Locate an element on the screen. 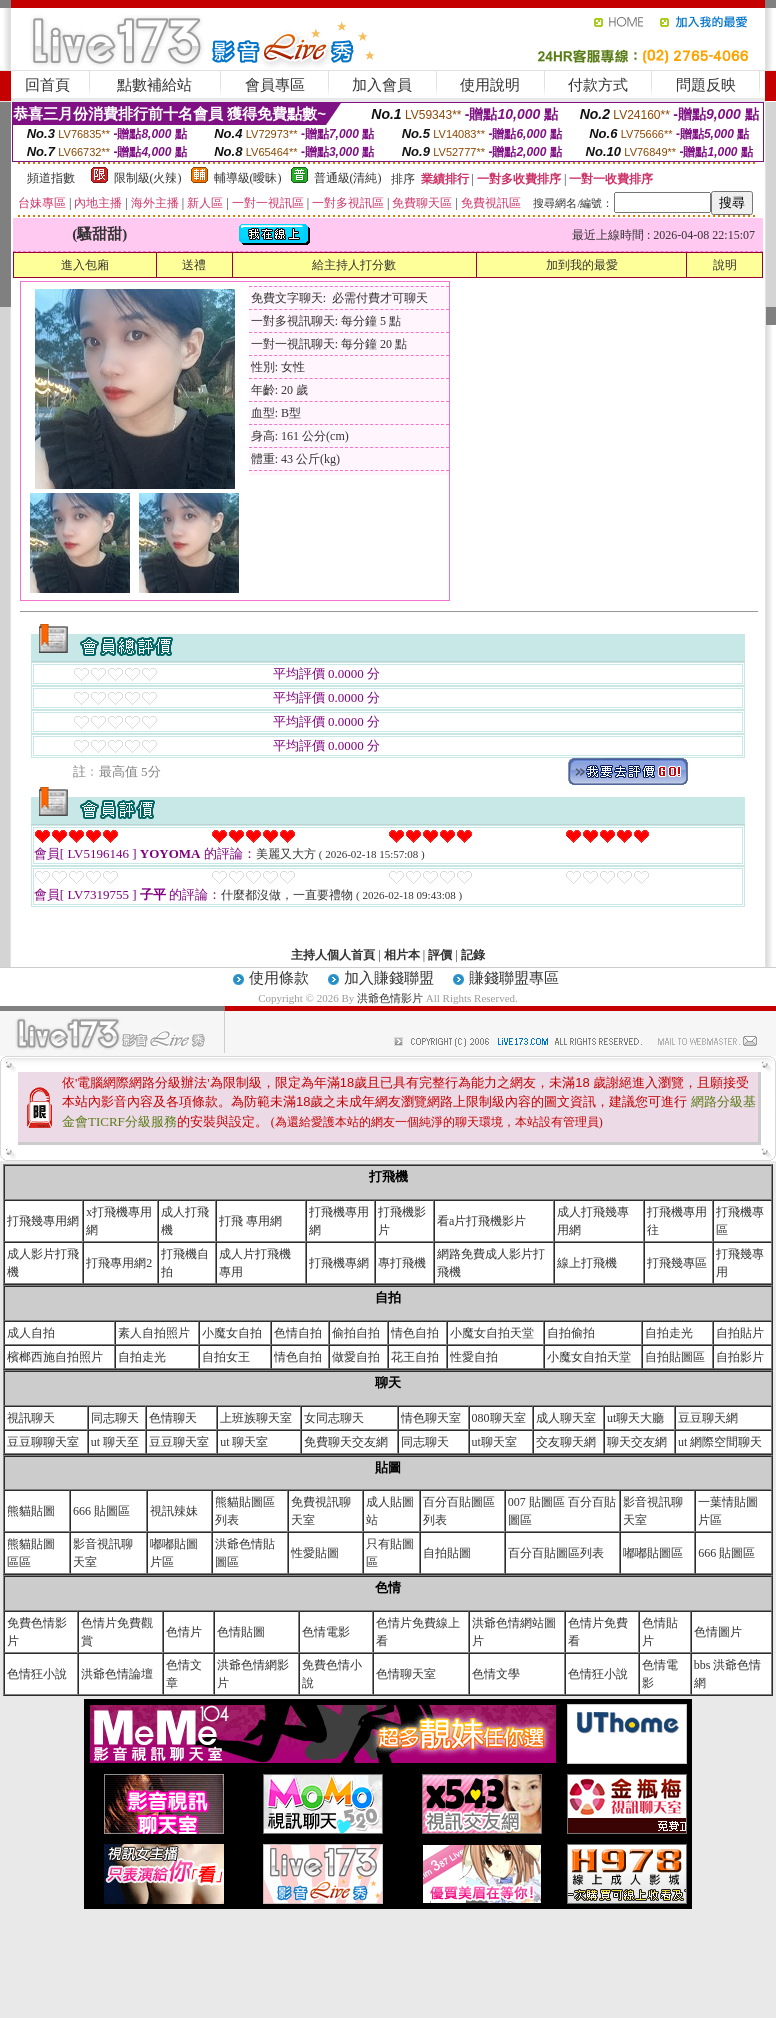  080聊天室 is located at coordinates (499, 1418).